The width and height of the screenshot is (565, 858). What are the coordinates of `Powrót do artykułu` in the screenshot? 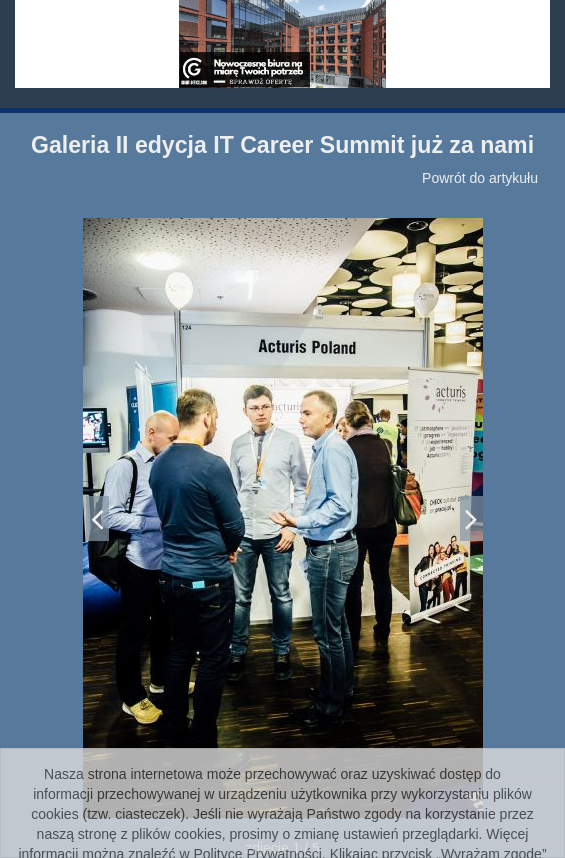 It's located at (480, 178).